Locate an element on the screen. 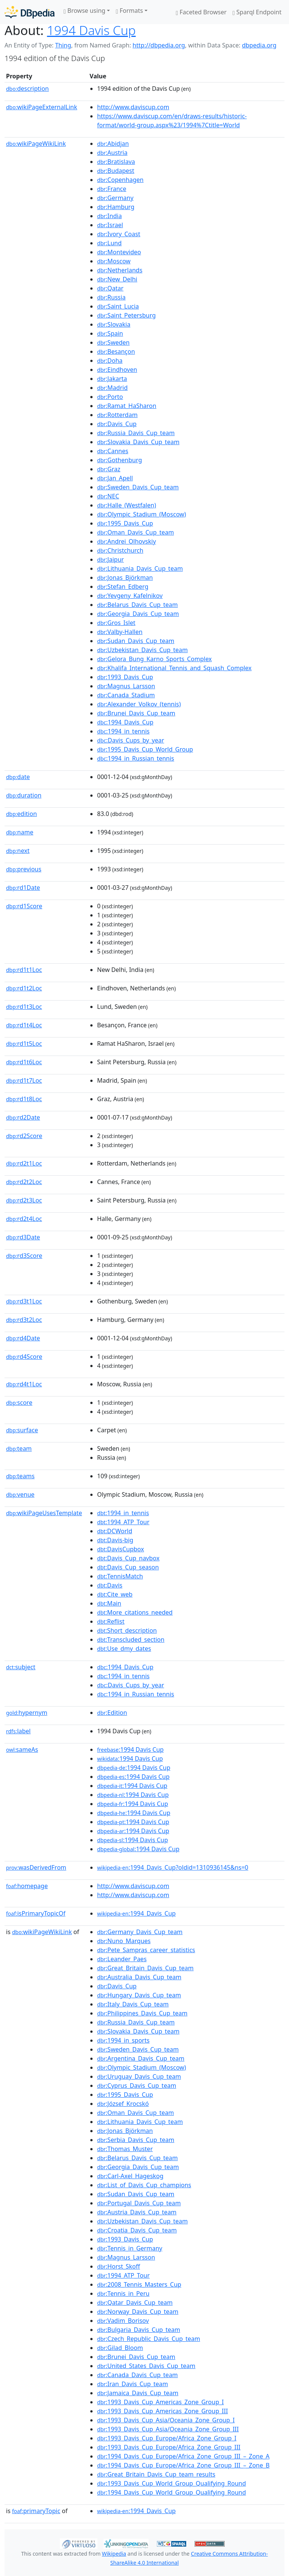  :Besançon is located at coordinates (116, 351).